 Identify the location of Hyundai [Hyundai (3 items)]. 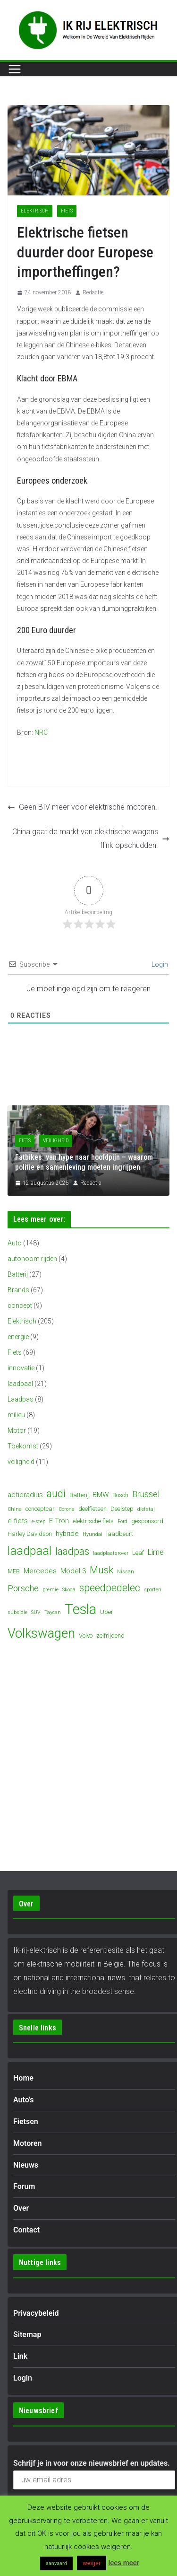
(92, 1534).